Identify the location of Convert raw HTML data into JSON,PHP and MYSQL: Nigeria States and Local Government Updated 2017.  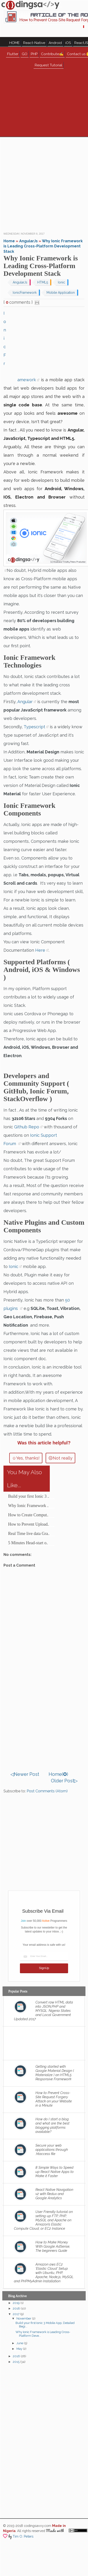
(43, 2010).